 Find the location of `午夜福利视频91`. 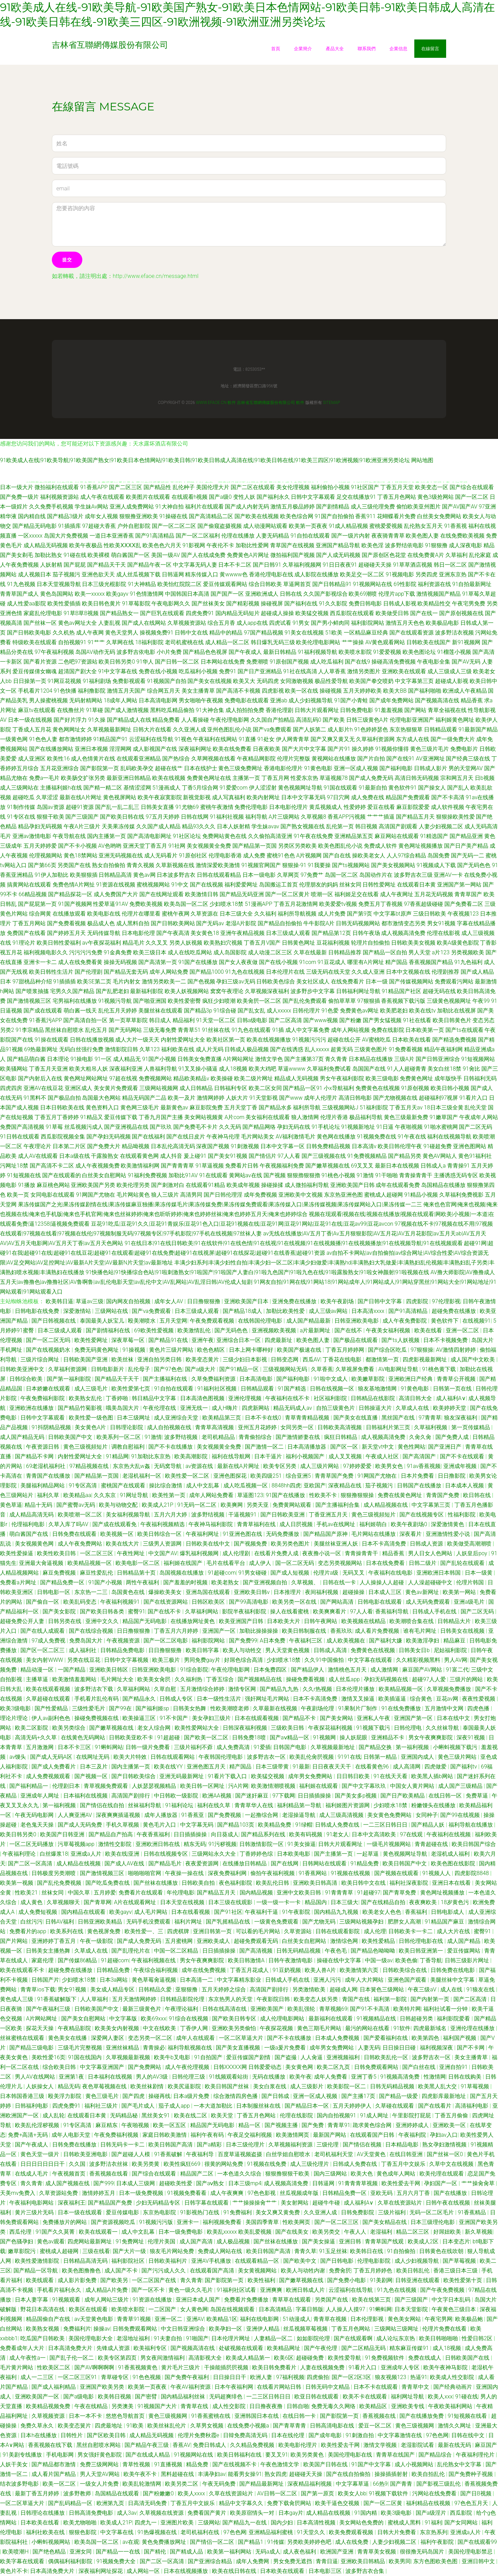

午夜福利视频91 is located at coordinates (120, 1601).